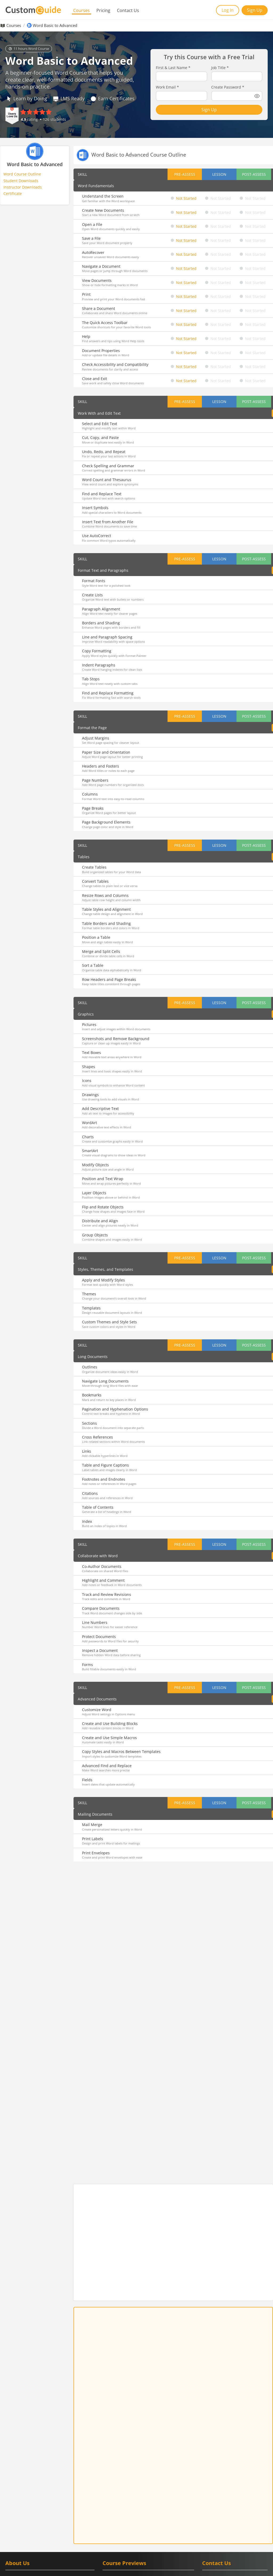  Describe the element at coordinates (95, 1234) in the screenshot. I see `Group Objects` at that location.